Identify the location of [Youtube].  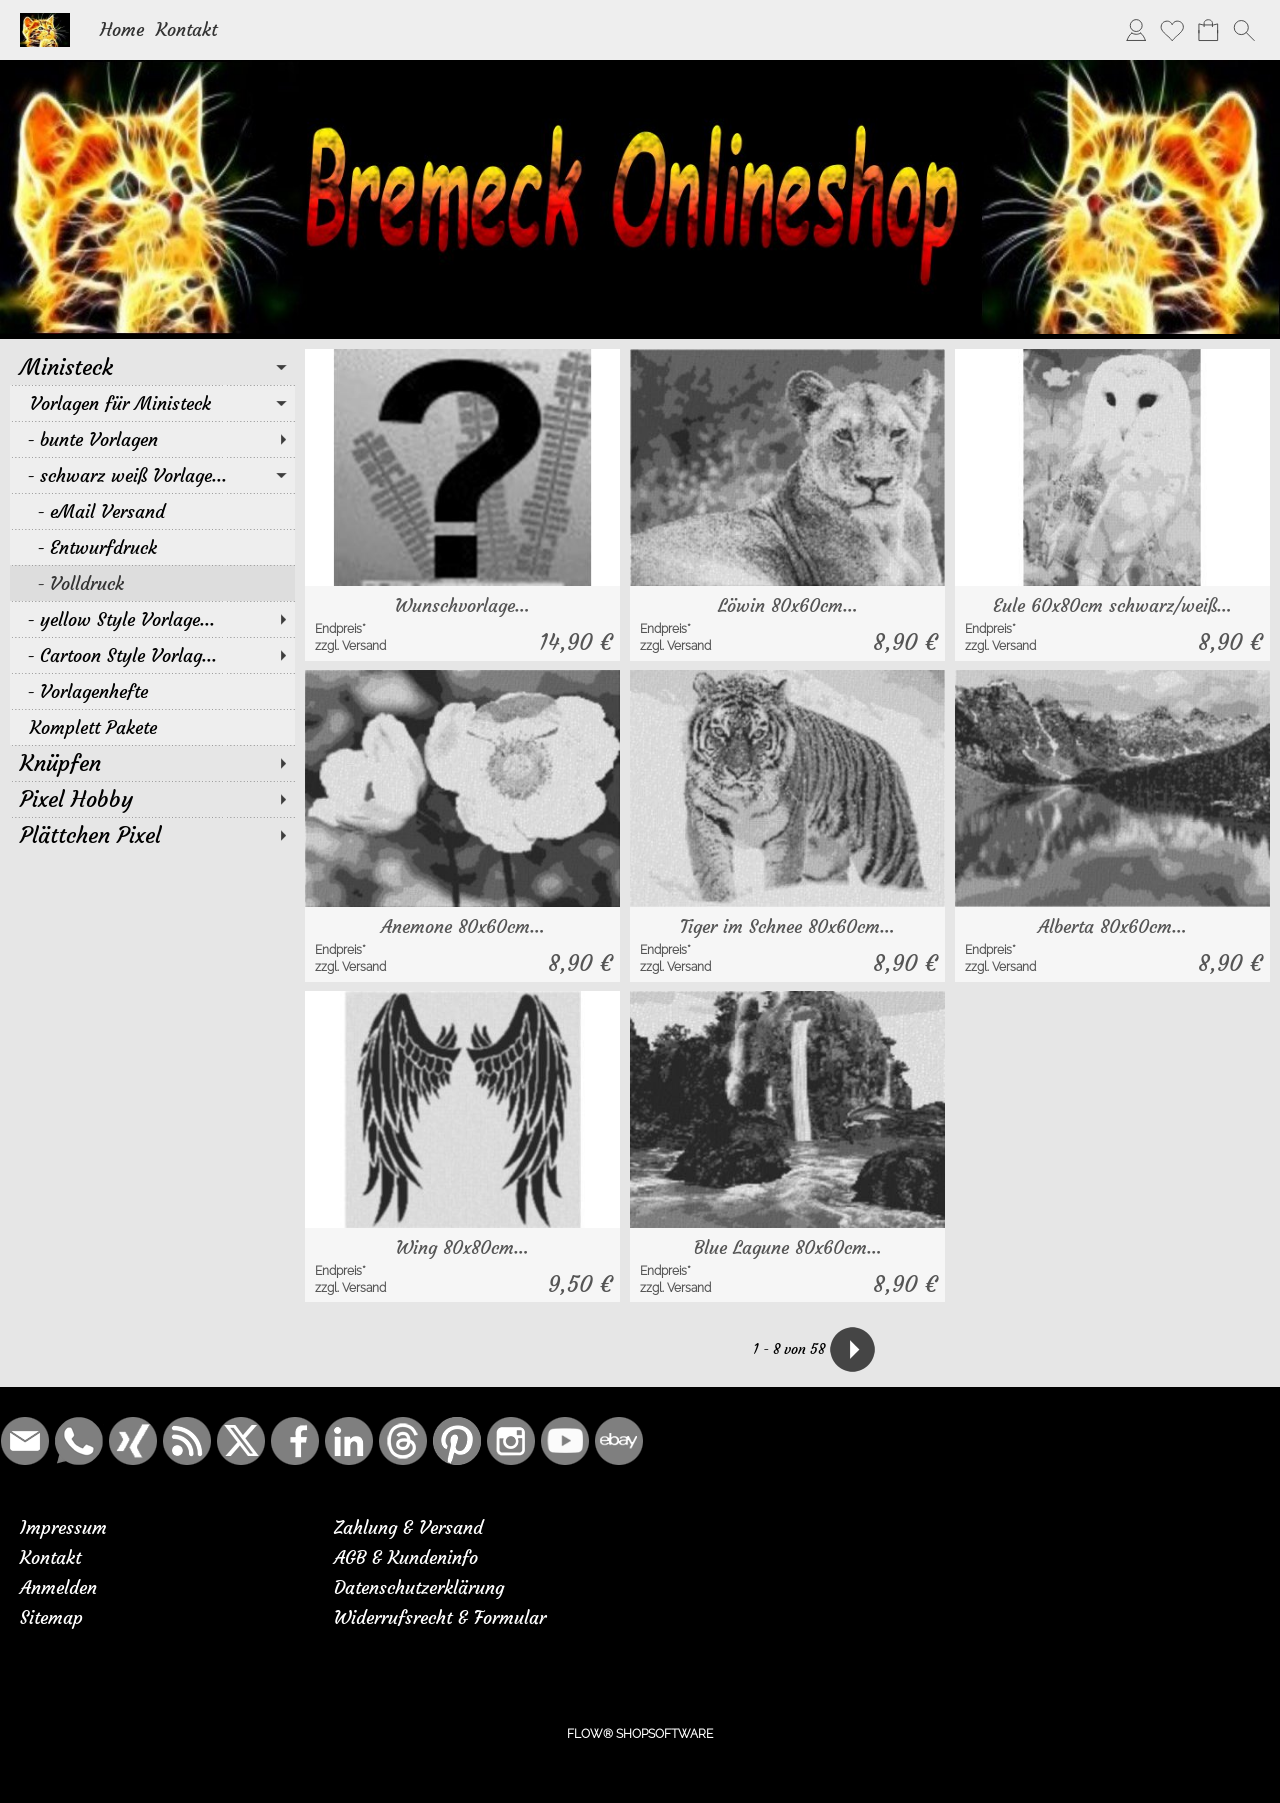
(565, 1441).